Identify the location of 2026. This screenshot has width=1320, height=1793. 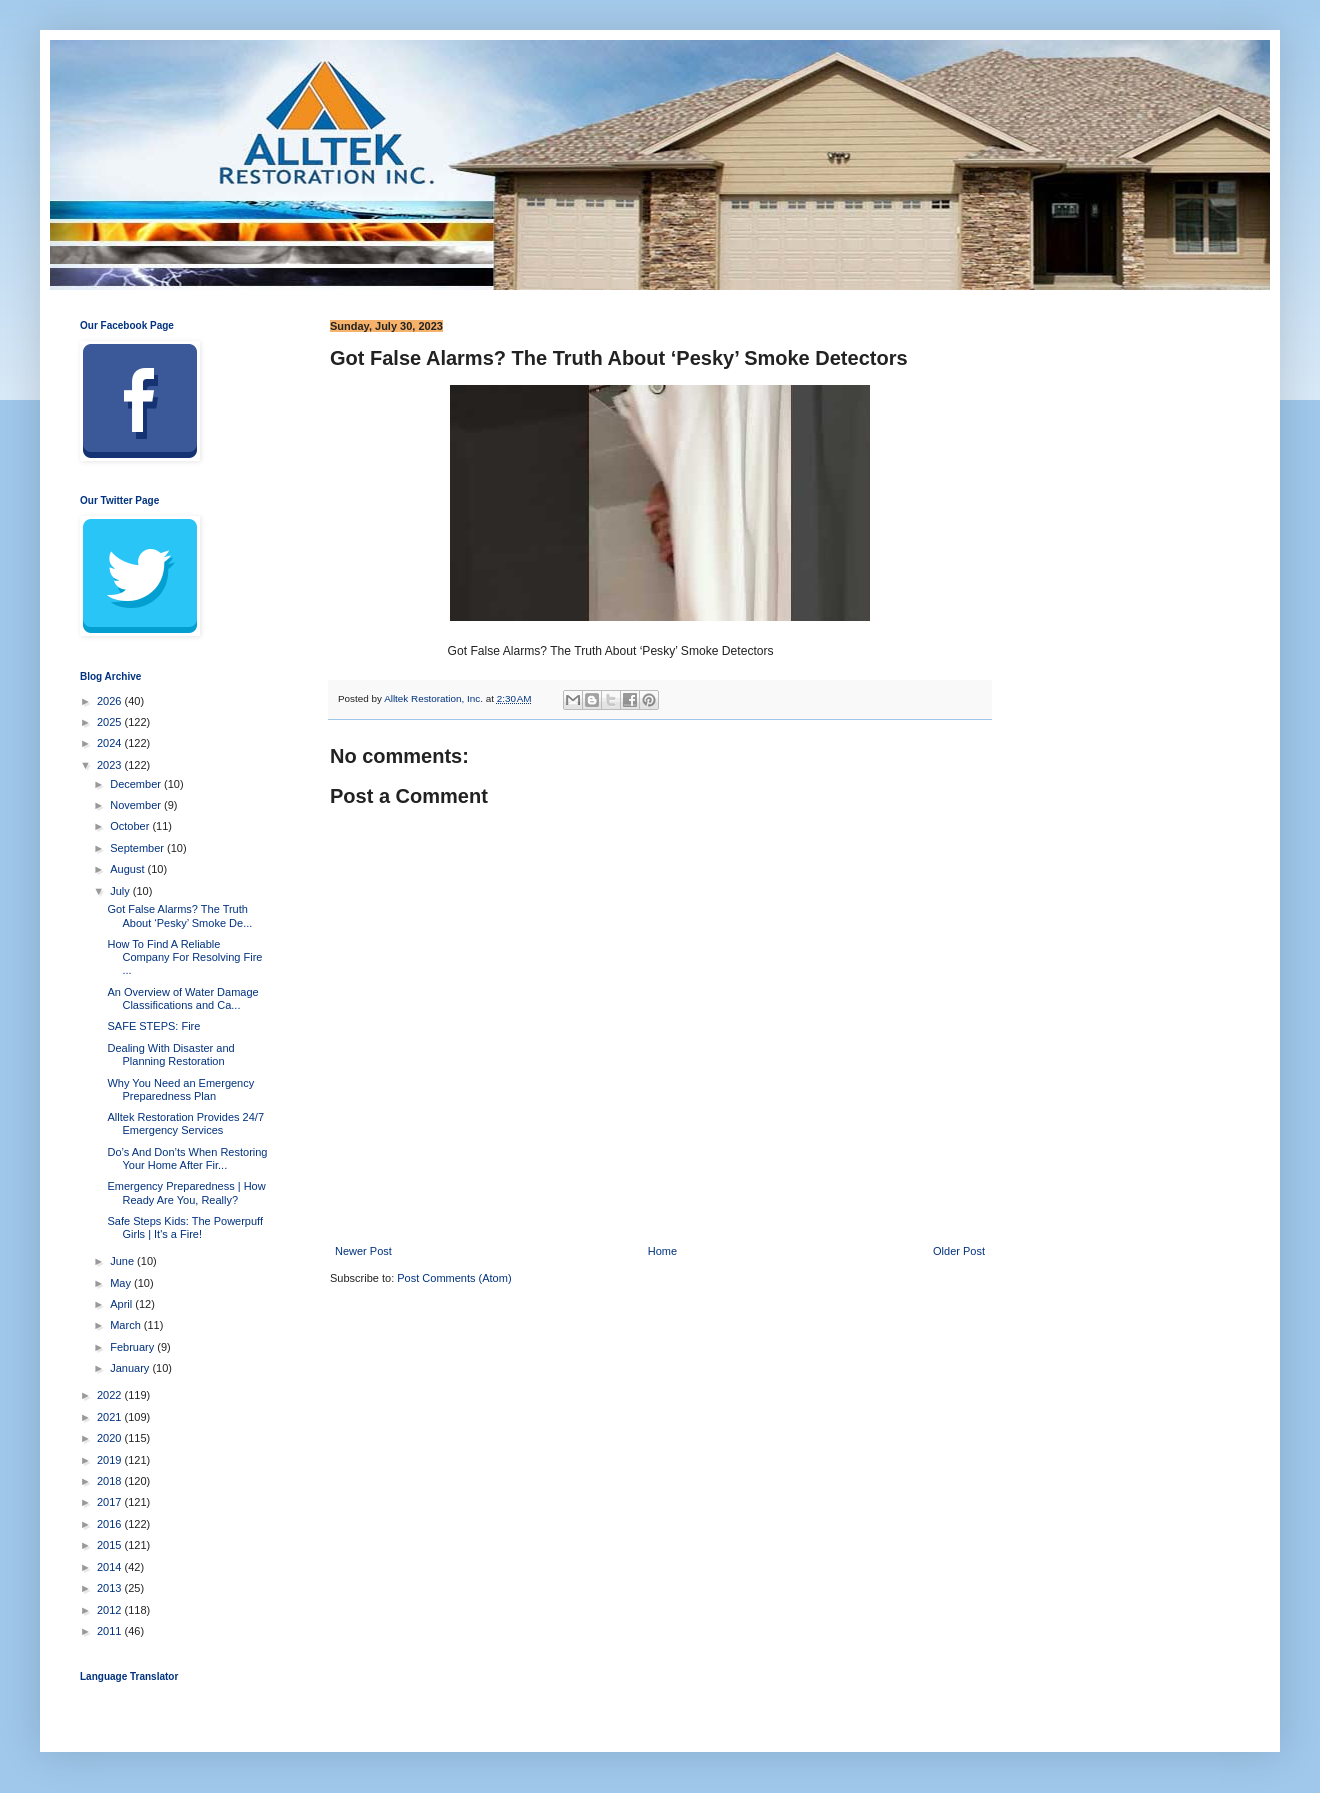
(111, 701).